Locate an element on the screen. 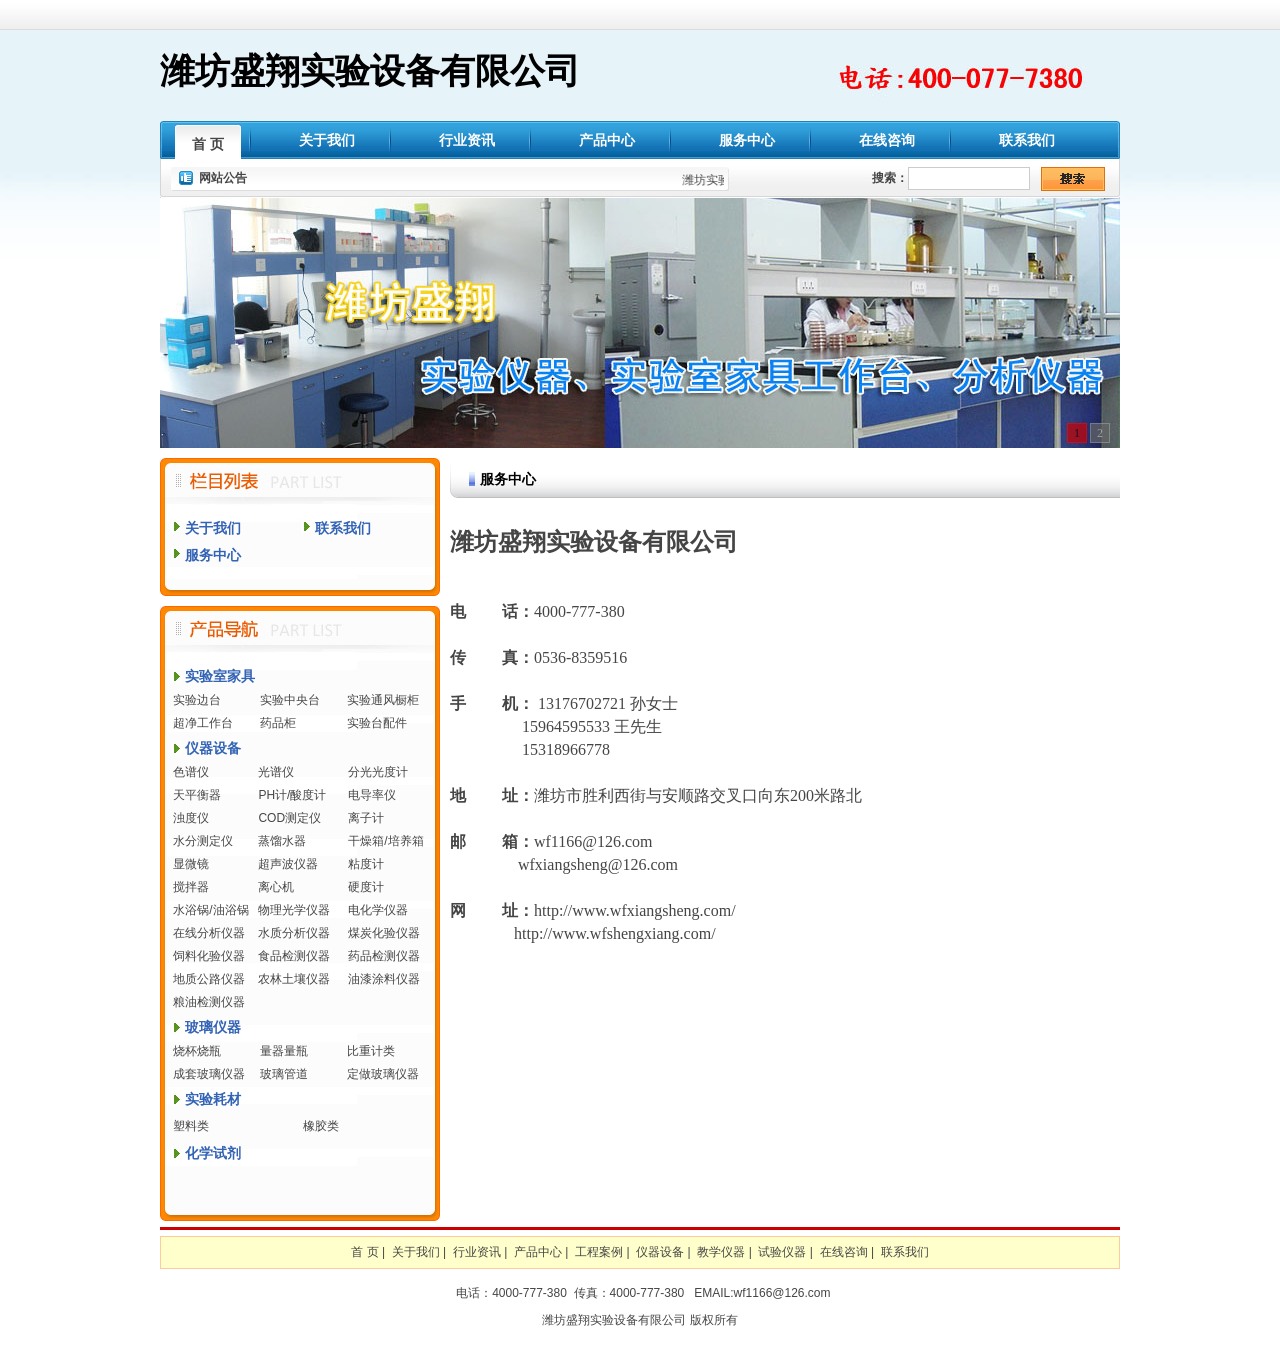  在线咨询 is located at coordinates (887, 140).